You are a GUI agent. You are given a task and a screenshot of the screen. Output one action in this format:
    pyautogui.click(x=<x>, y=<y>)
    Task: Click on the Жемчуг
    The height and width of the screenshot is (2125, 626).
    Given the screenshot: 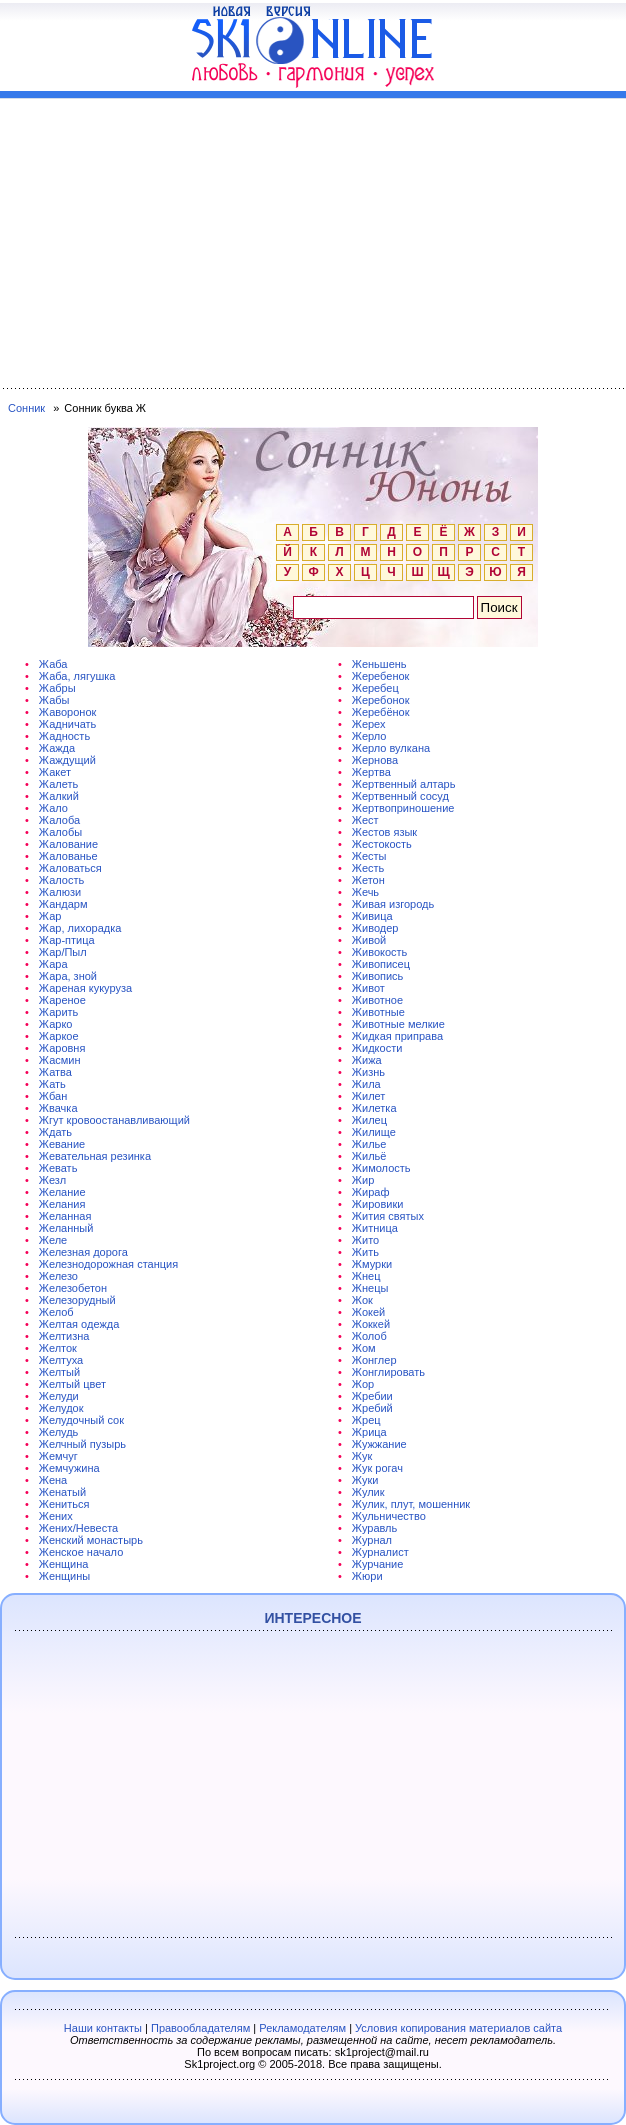 What is the action you would take?
    pyautogui.click(x=58, y=1456)
    